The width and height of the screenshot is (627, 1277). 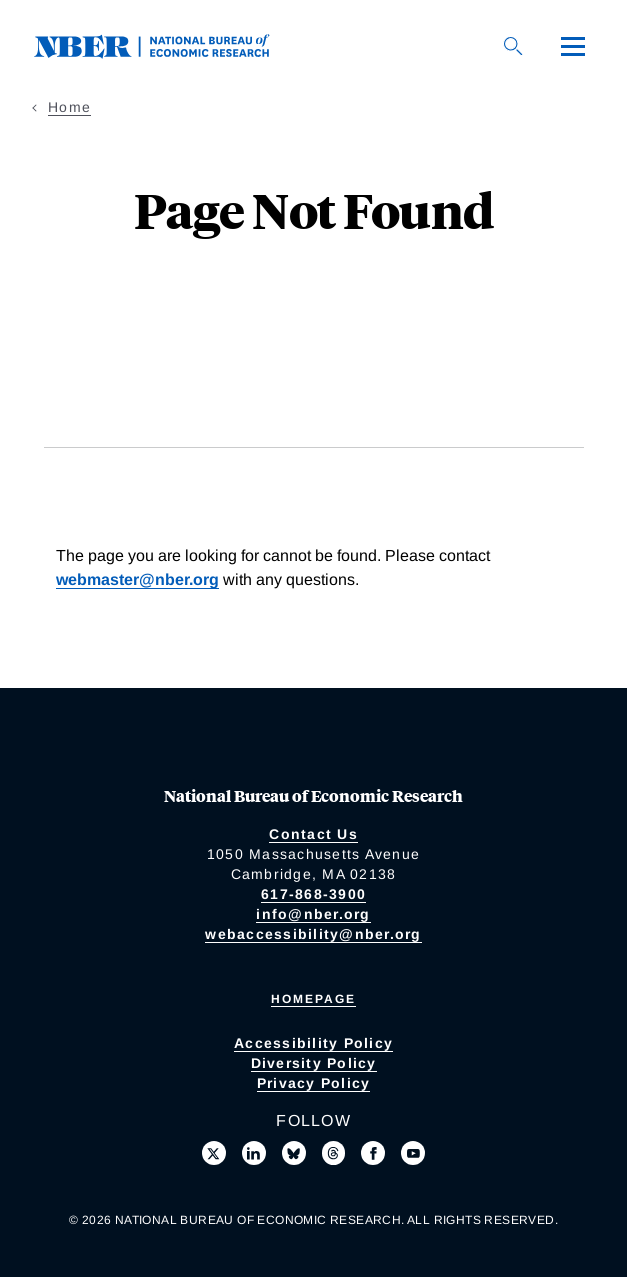 I want to click on [Follow us on Threads], so click(x=334, y=1153).